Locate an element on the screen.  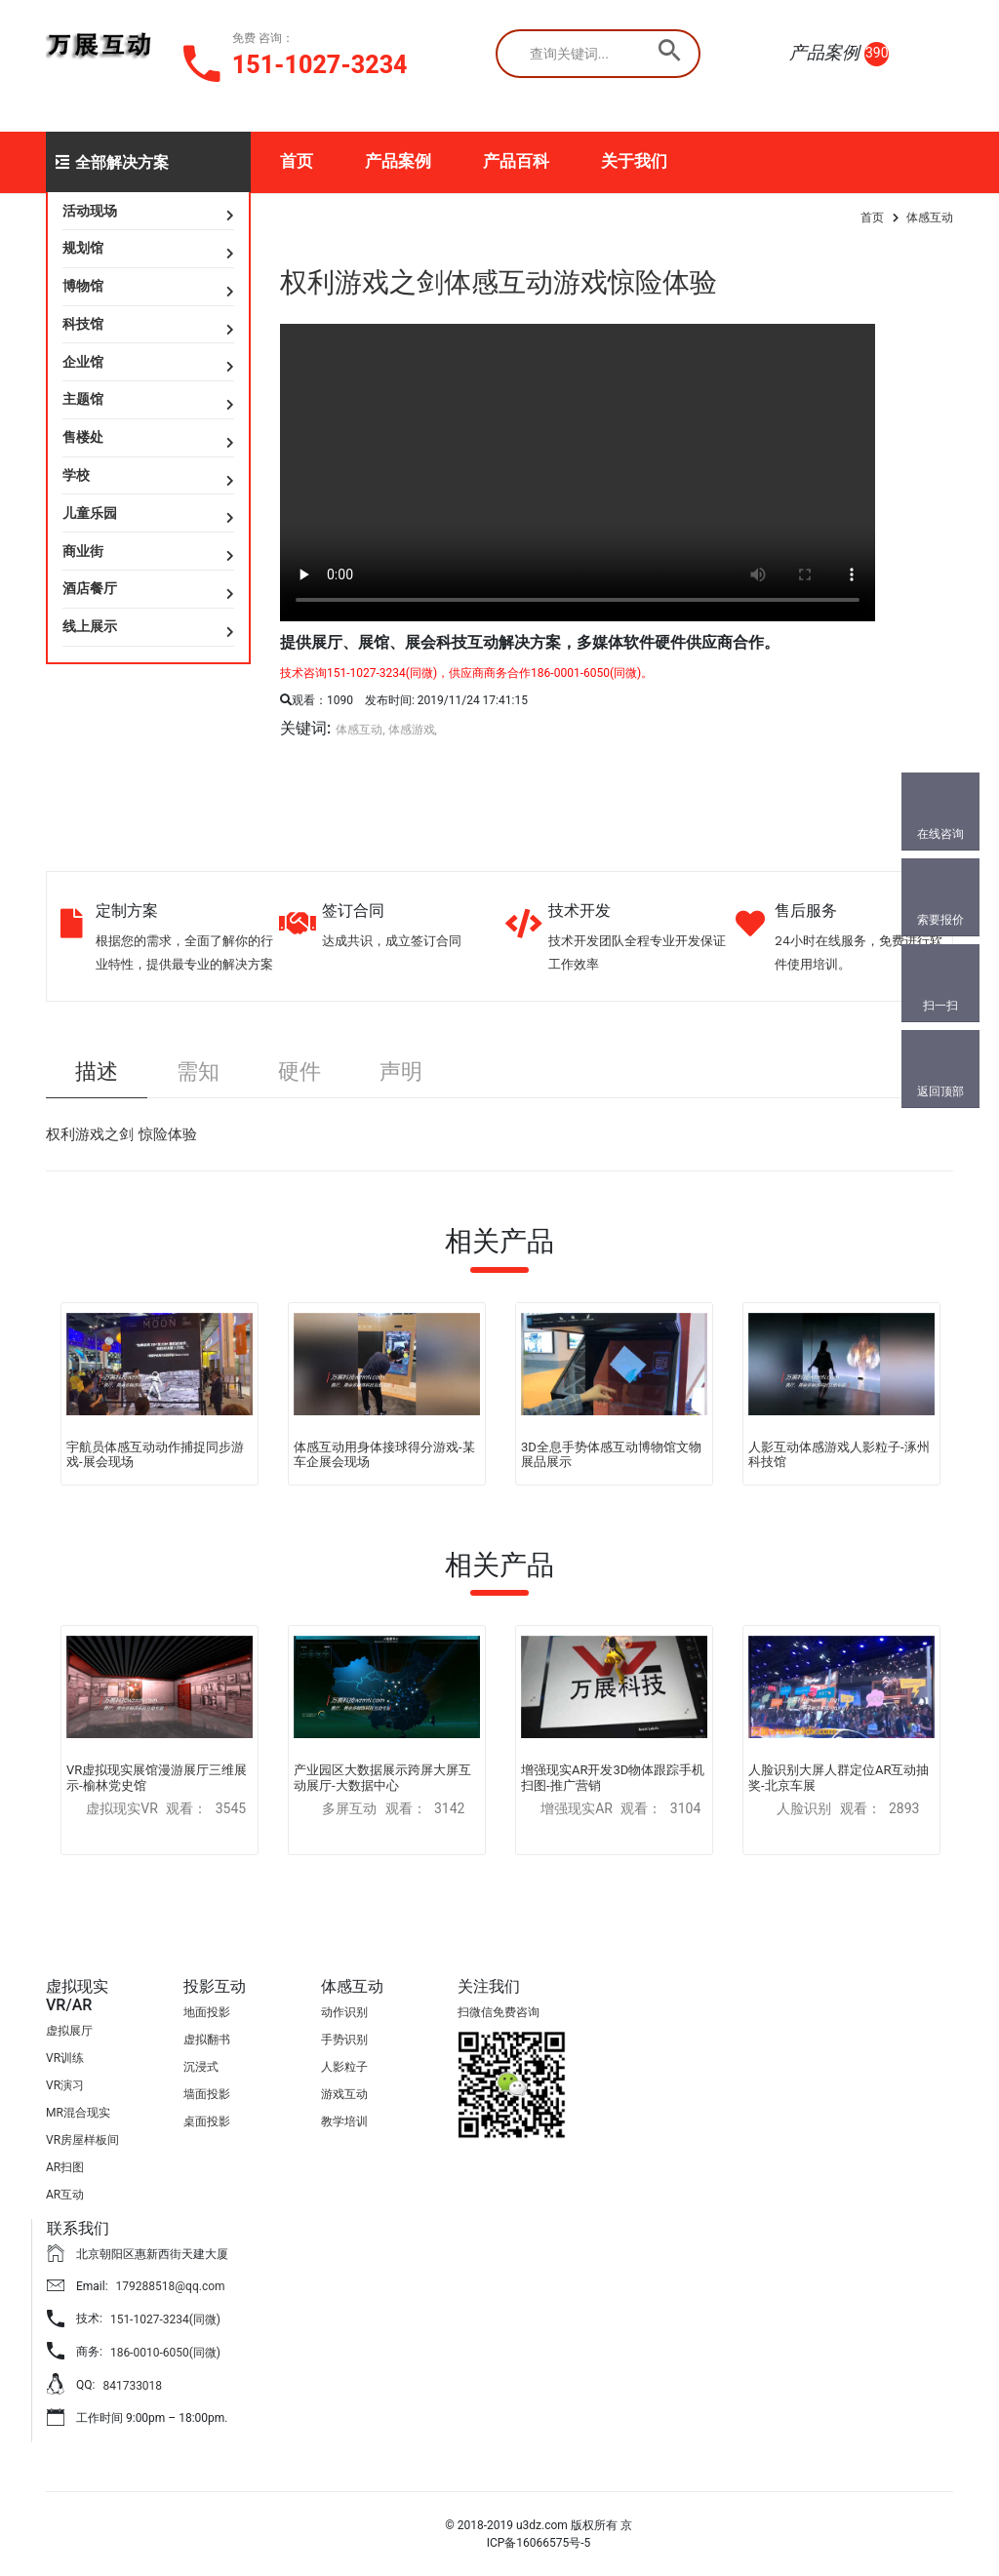
儿童乐园 is located at coordinates (89, 513).